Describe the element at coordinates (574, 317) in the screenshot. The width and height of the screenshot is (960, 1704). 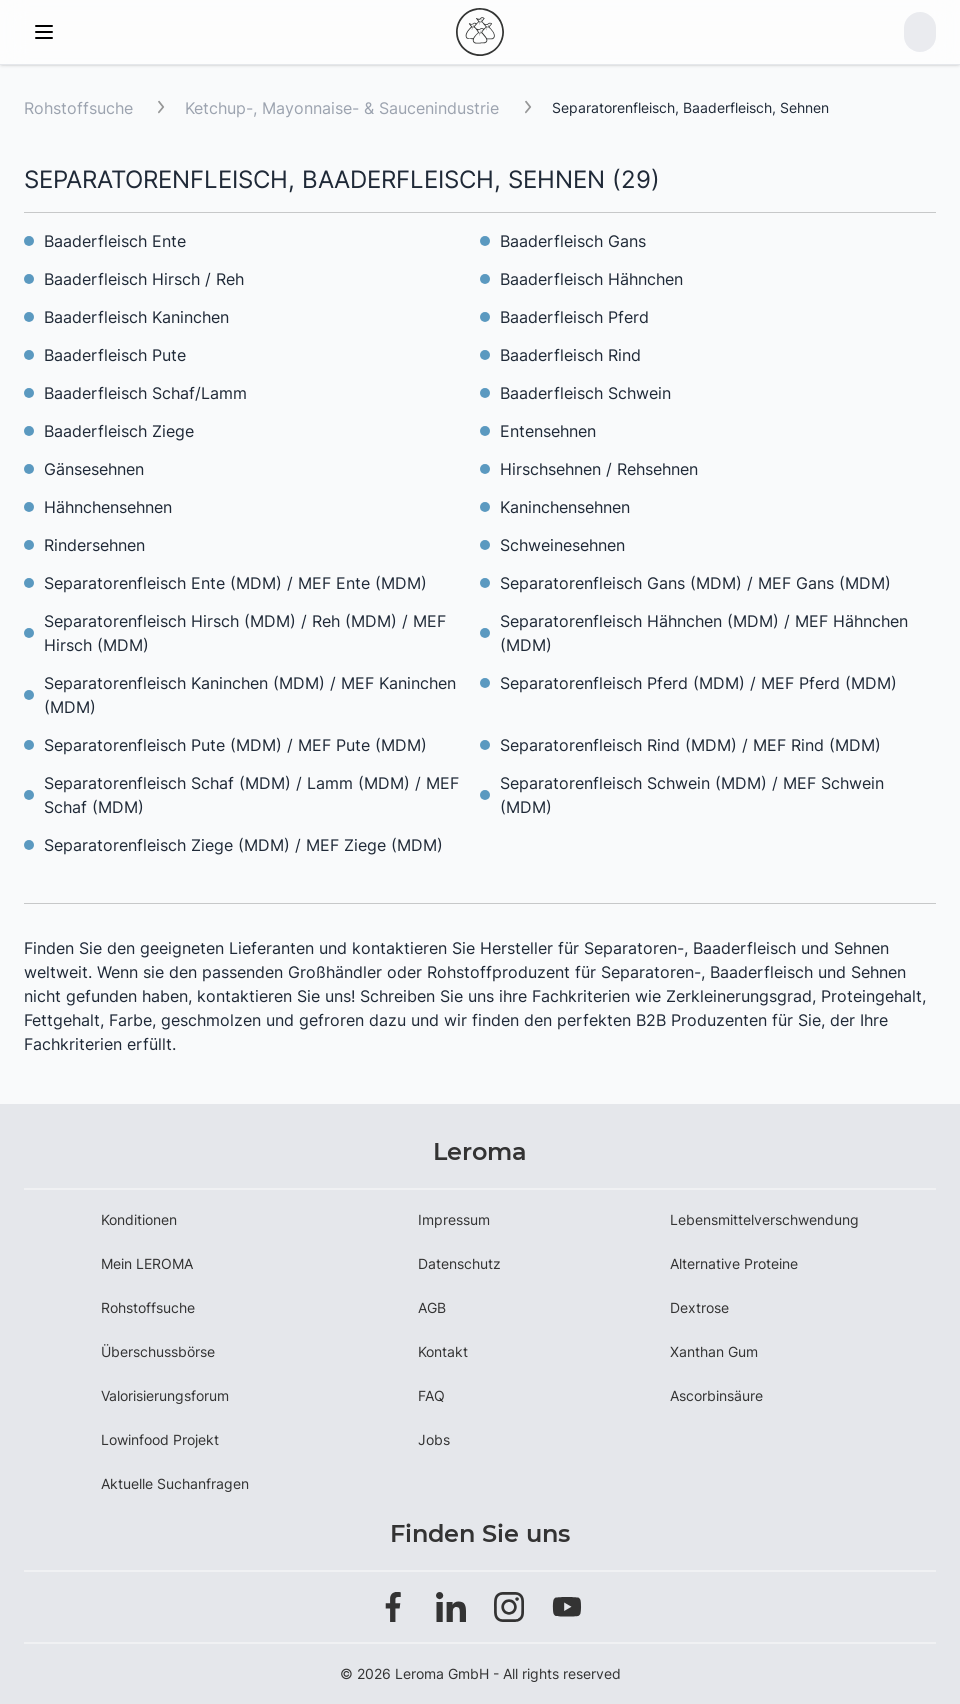
I see `Baaderfleisch Pferd` at that location.